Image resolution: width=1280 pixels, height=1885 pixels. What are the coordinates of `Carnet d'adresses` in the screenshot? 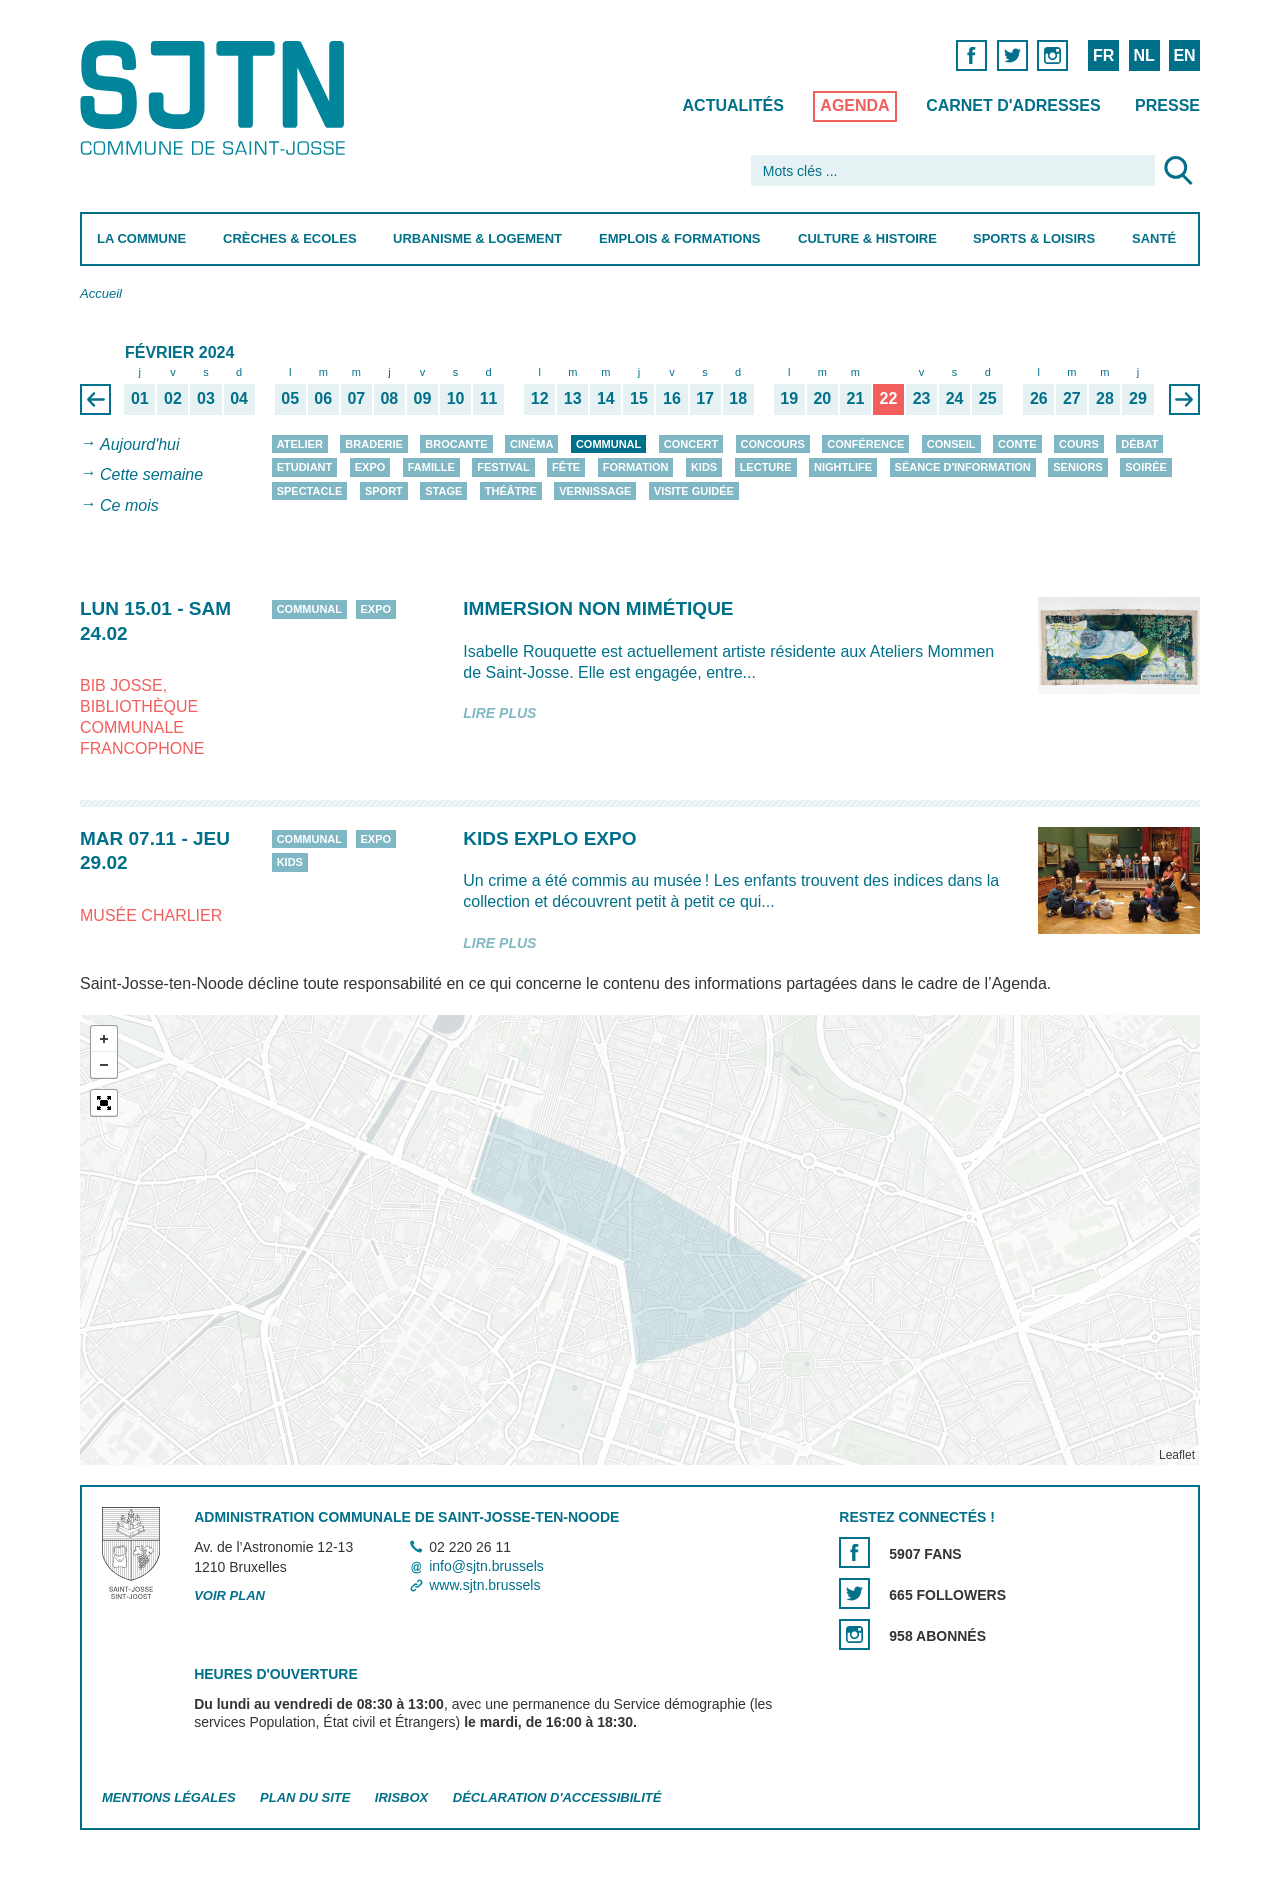 It's located at (1013, 105).